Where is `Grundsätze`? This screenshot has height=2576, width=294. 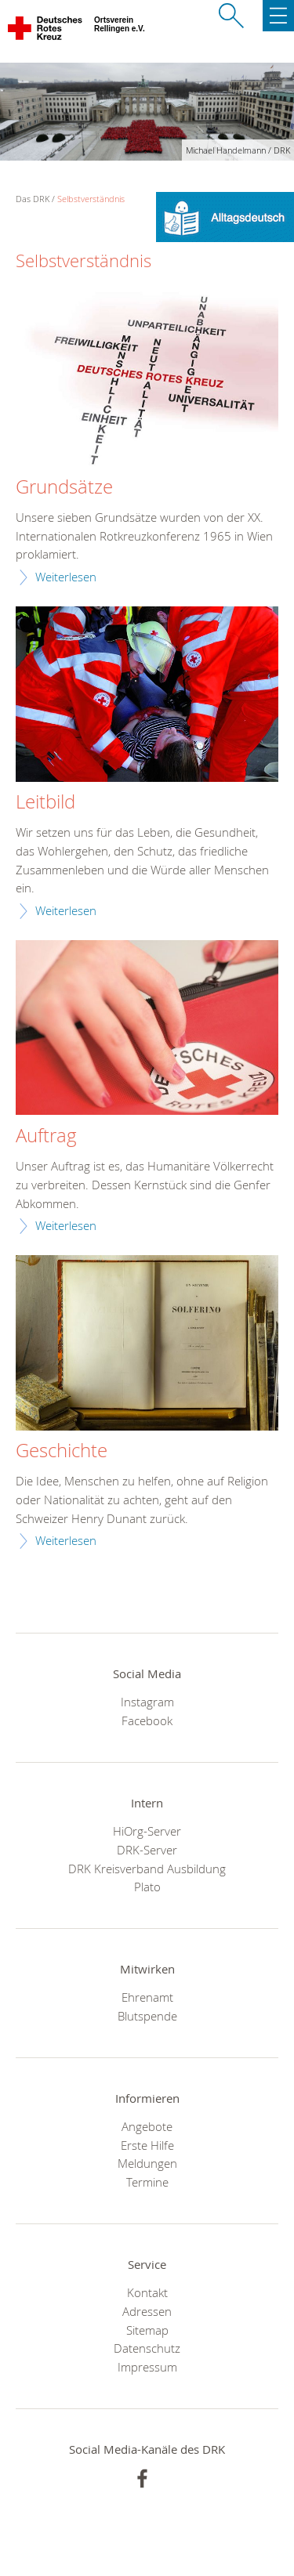 Grundsätze is located at coordinates (64, 487).